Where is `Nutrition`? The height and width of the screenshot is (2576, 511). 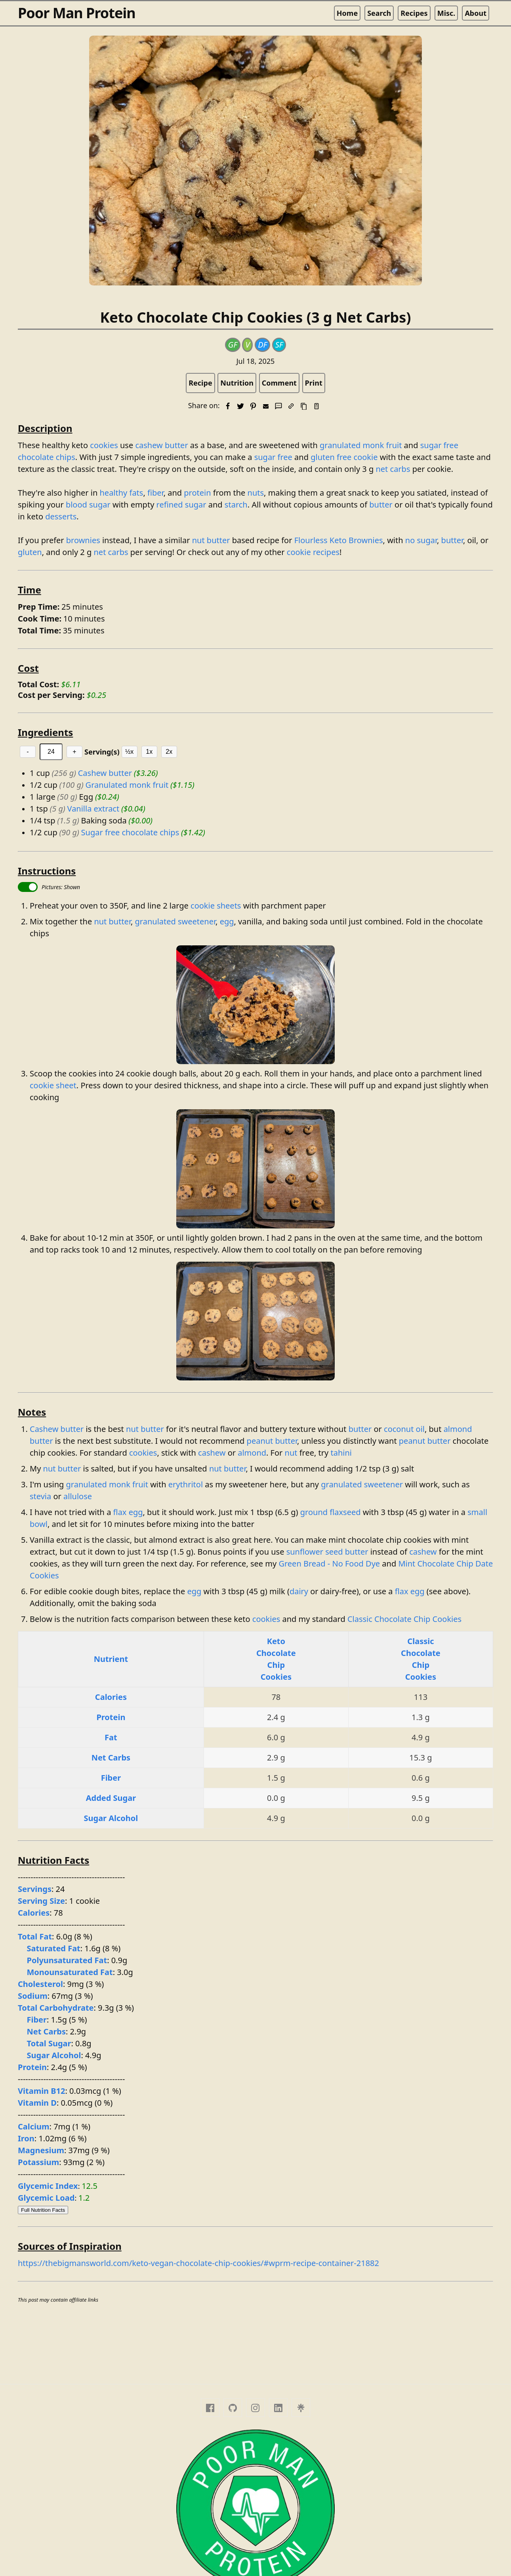
Nutrition is located at coordinates (237, 383).